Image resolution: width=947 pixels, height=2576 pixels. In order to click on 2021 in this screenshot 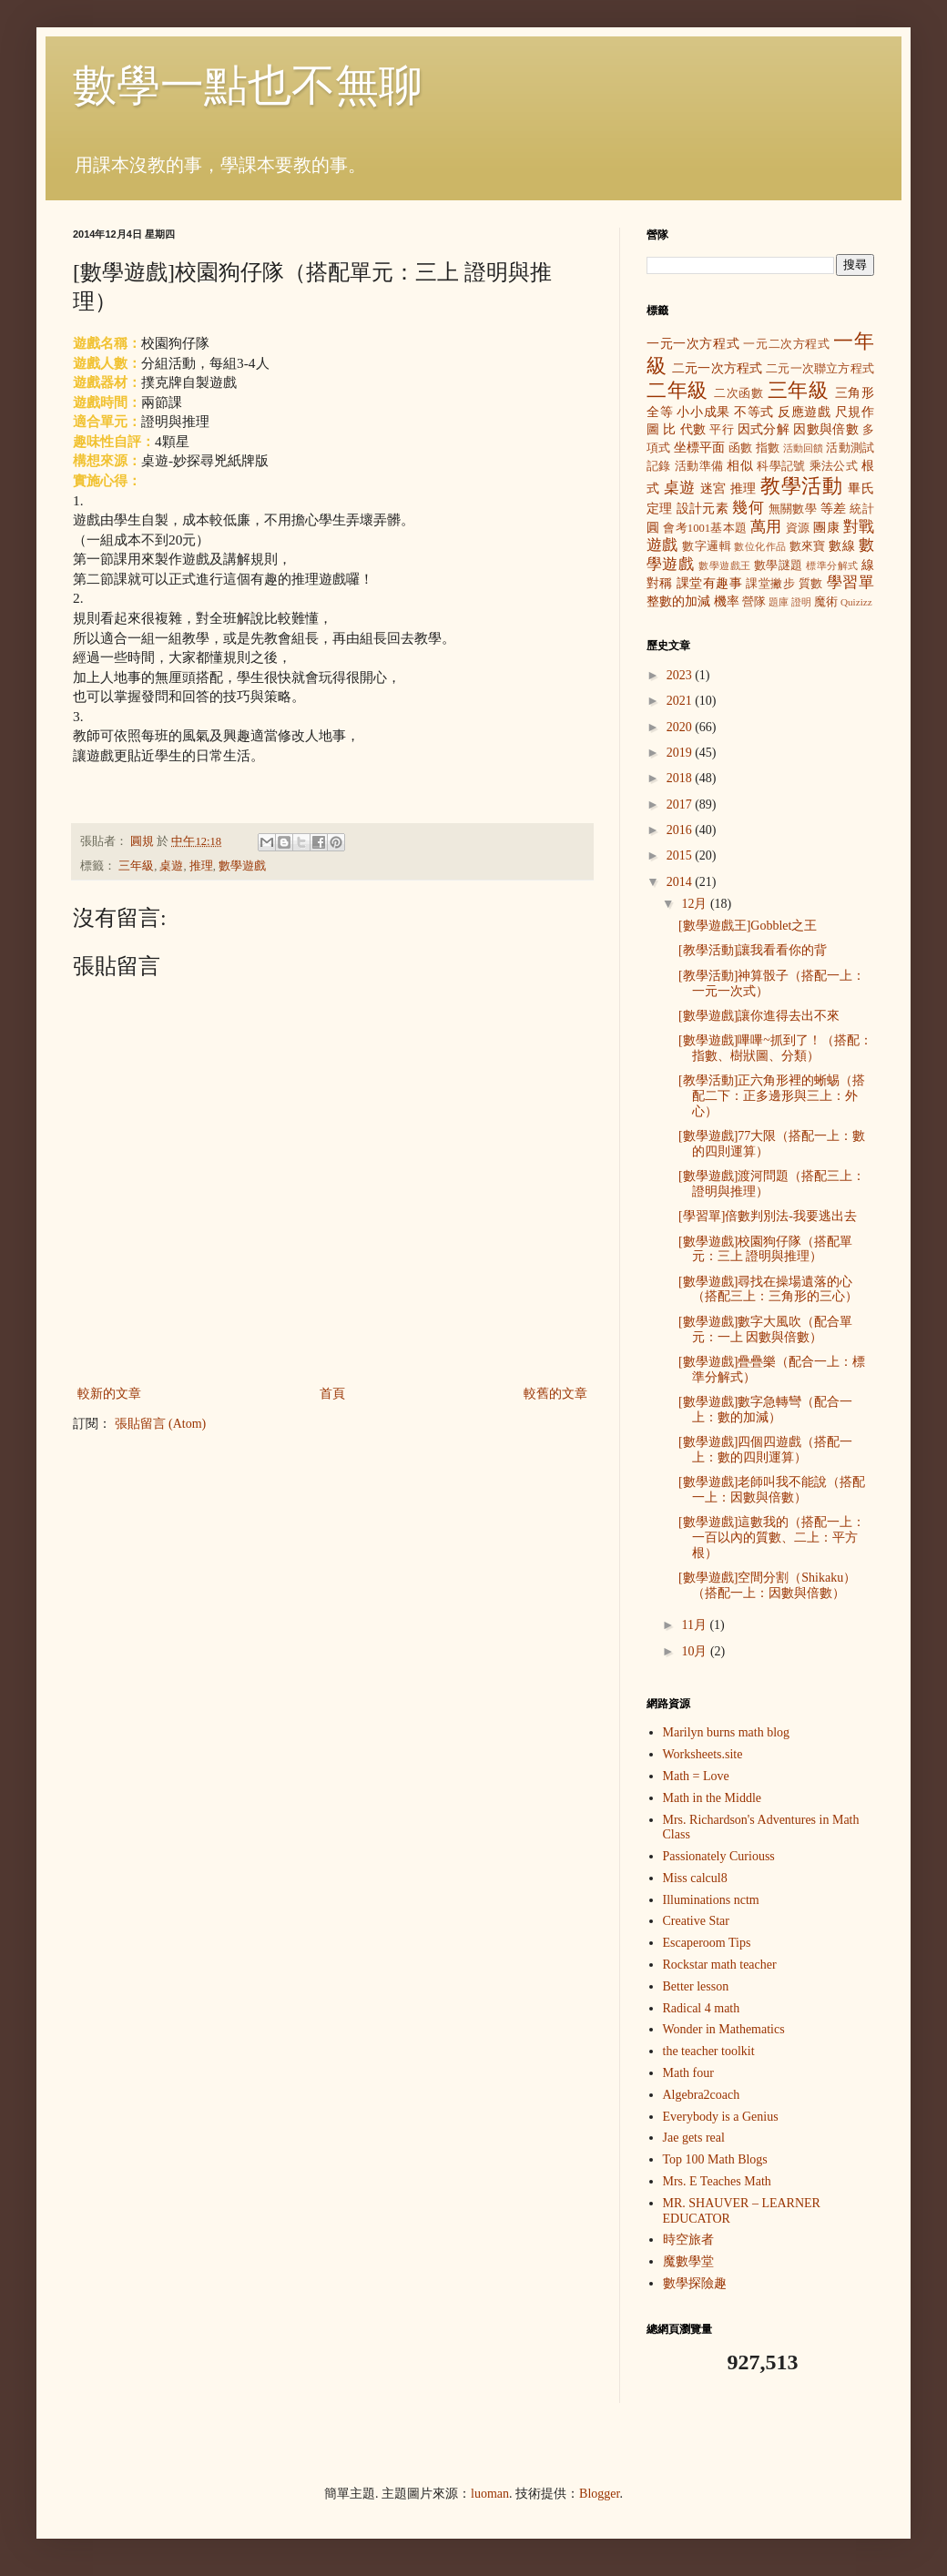, I will do `click(681, 701)`.